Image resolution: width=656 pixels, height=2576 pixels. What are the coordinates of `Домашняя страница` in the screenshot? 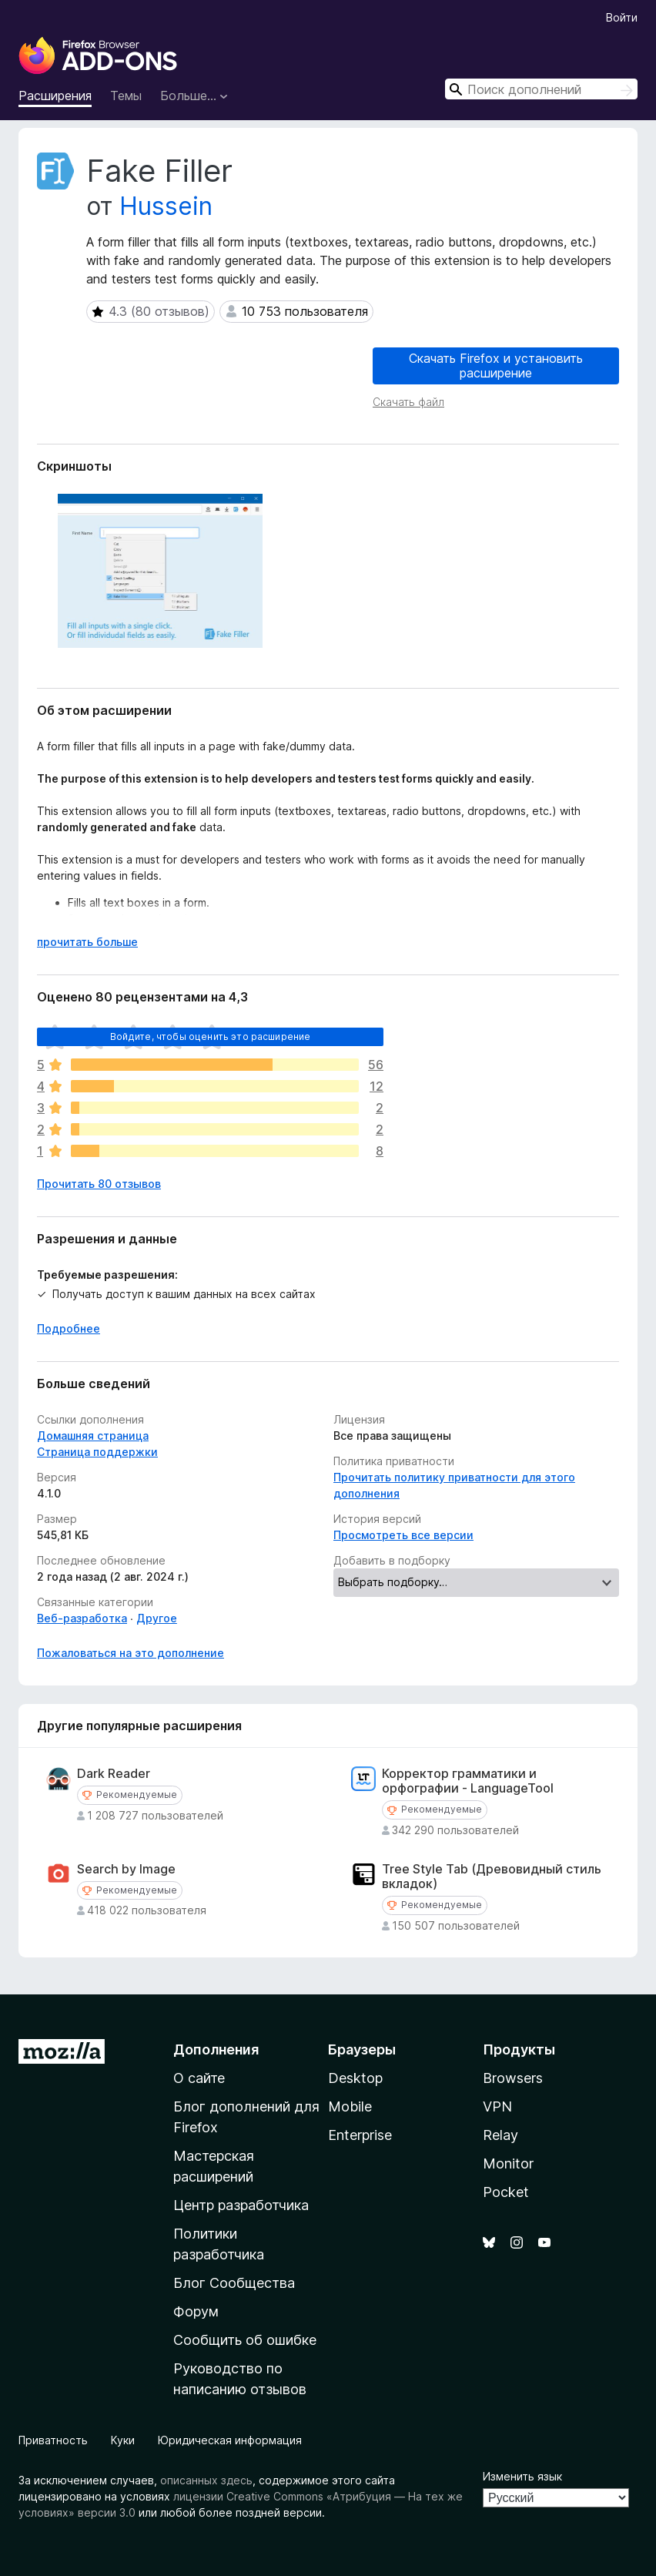 It's located at (93, 1435).